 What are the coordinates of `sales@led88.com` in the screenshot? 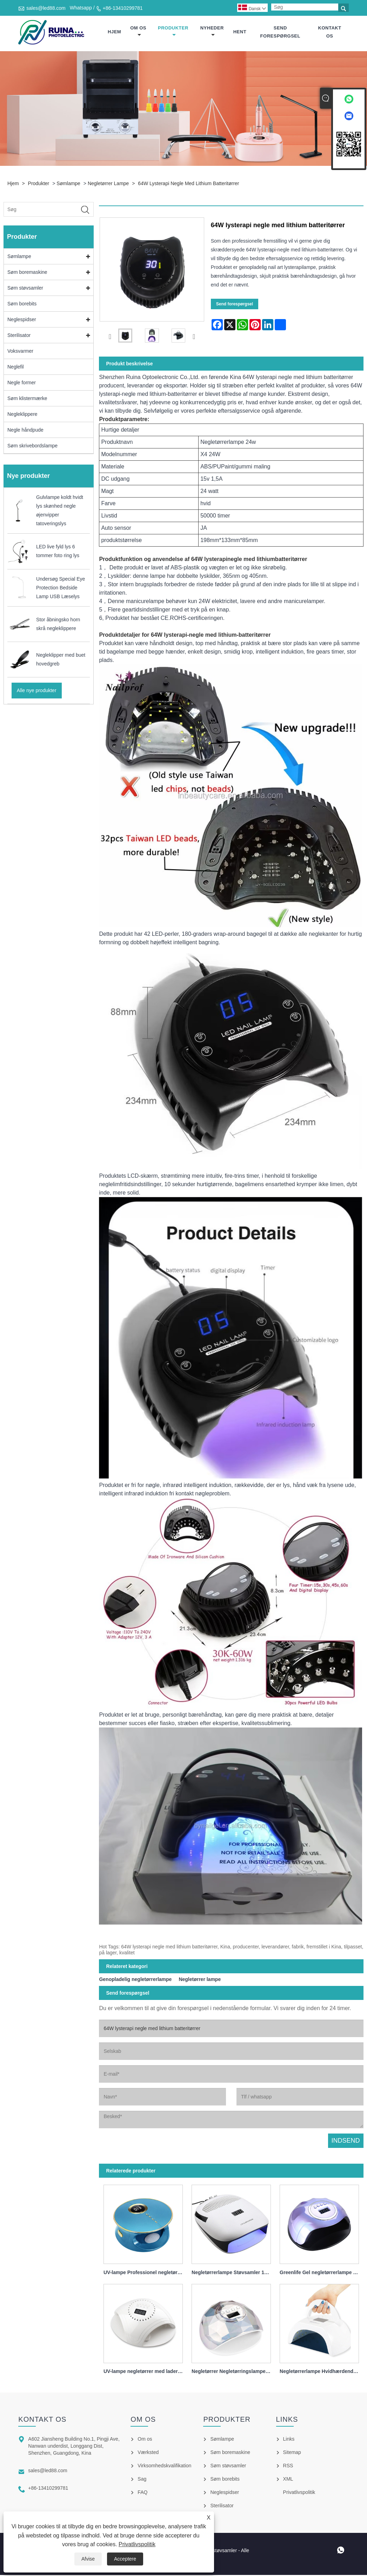 It's located at (46, 8).